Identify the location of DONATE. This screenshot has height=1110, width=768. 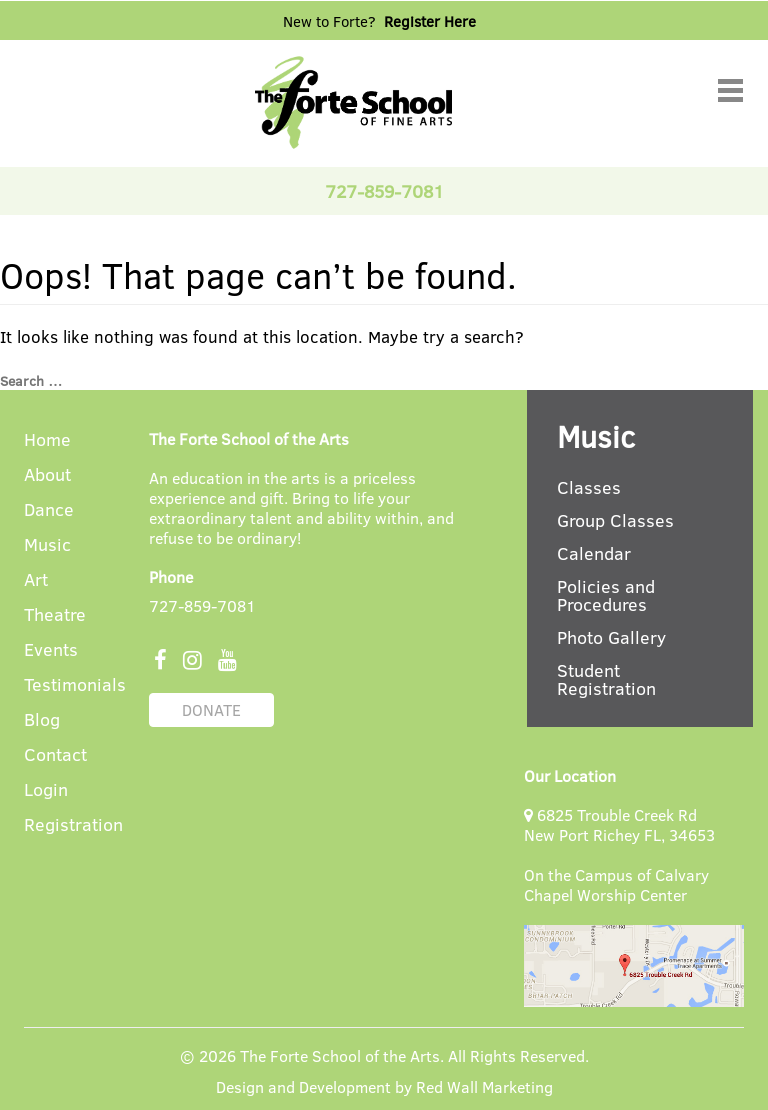
(211, 709).